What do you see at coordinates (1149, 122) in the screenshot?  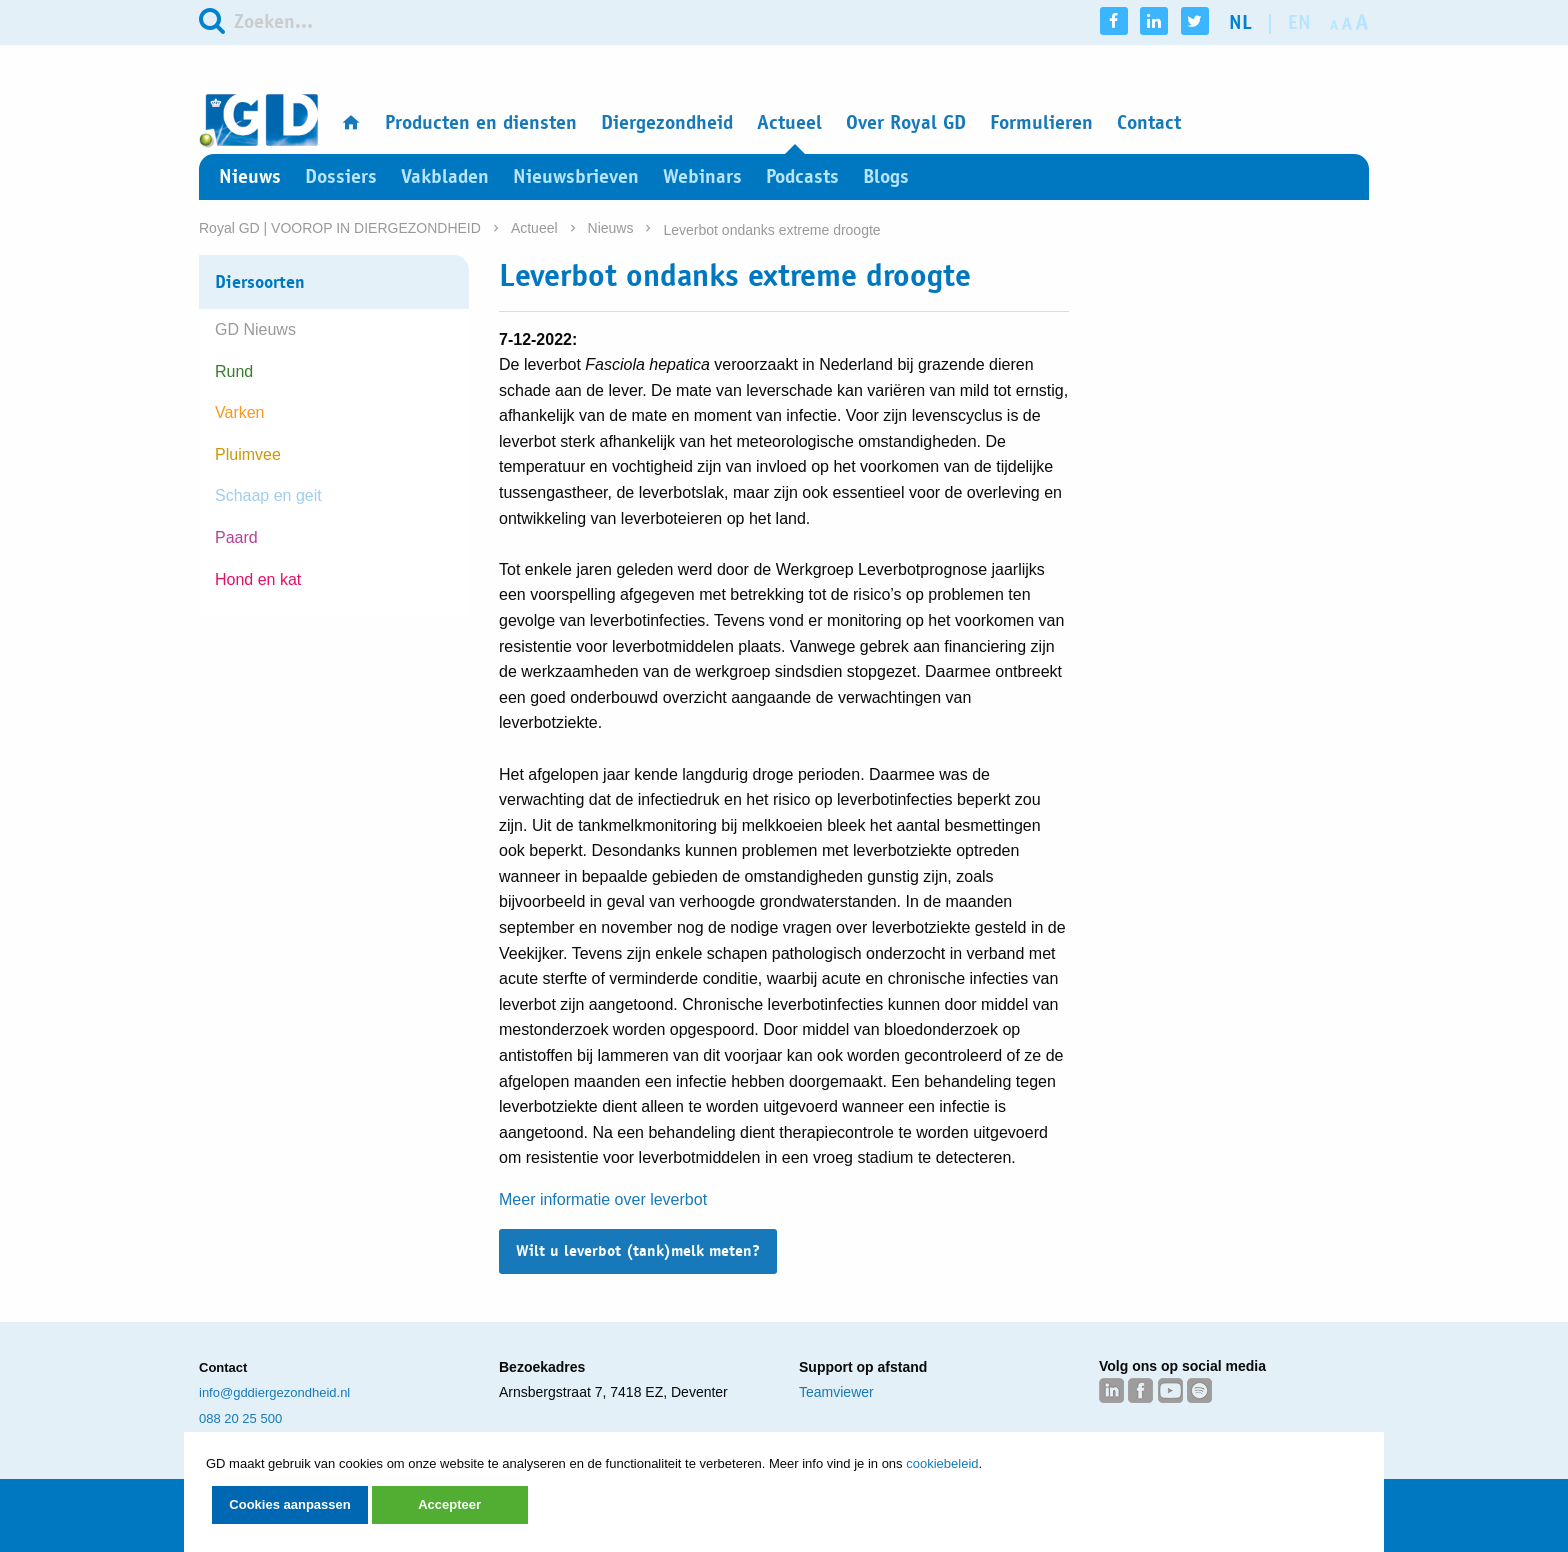 I see `Contact` at bounding box center [1149, 122].